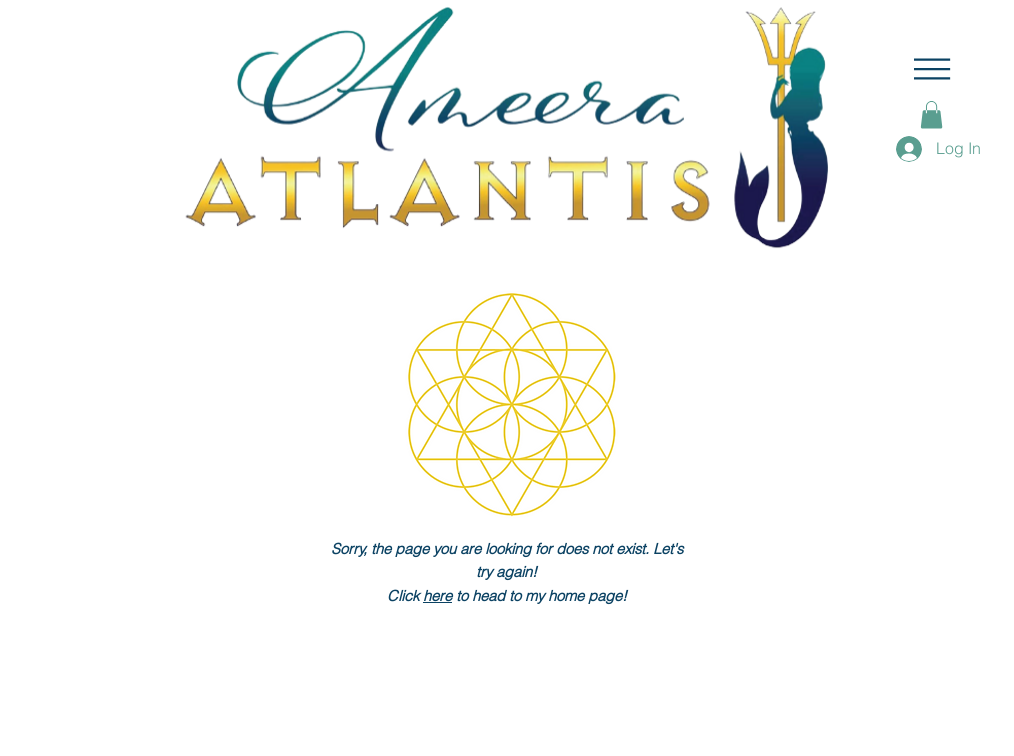 This screenshot has width=1014, height=756. Describe the element at coordinates (932, 69) in the screenshot. I see `[button]` at that location.